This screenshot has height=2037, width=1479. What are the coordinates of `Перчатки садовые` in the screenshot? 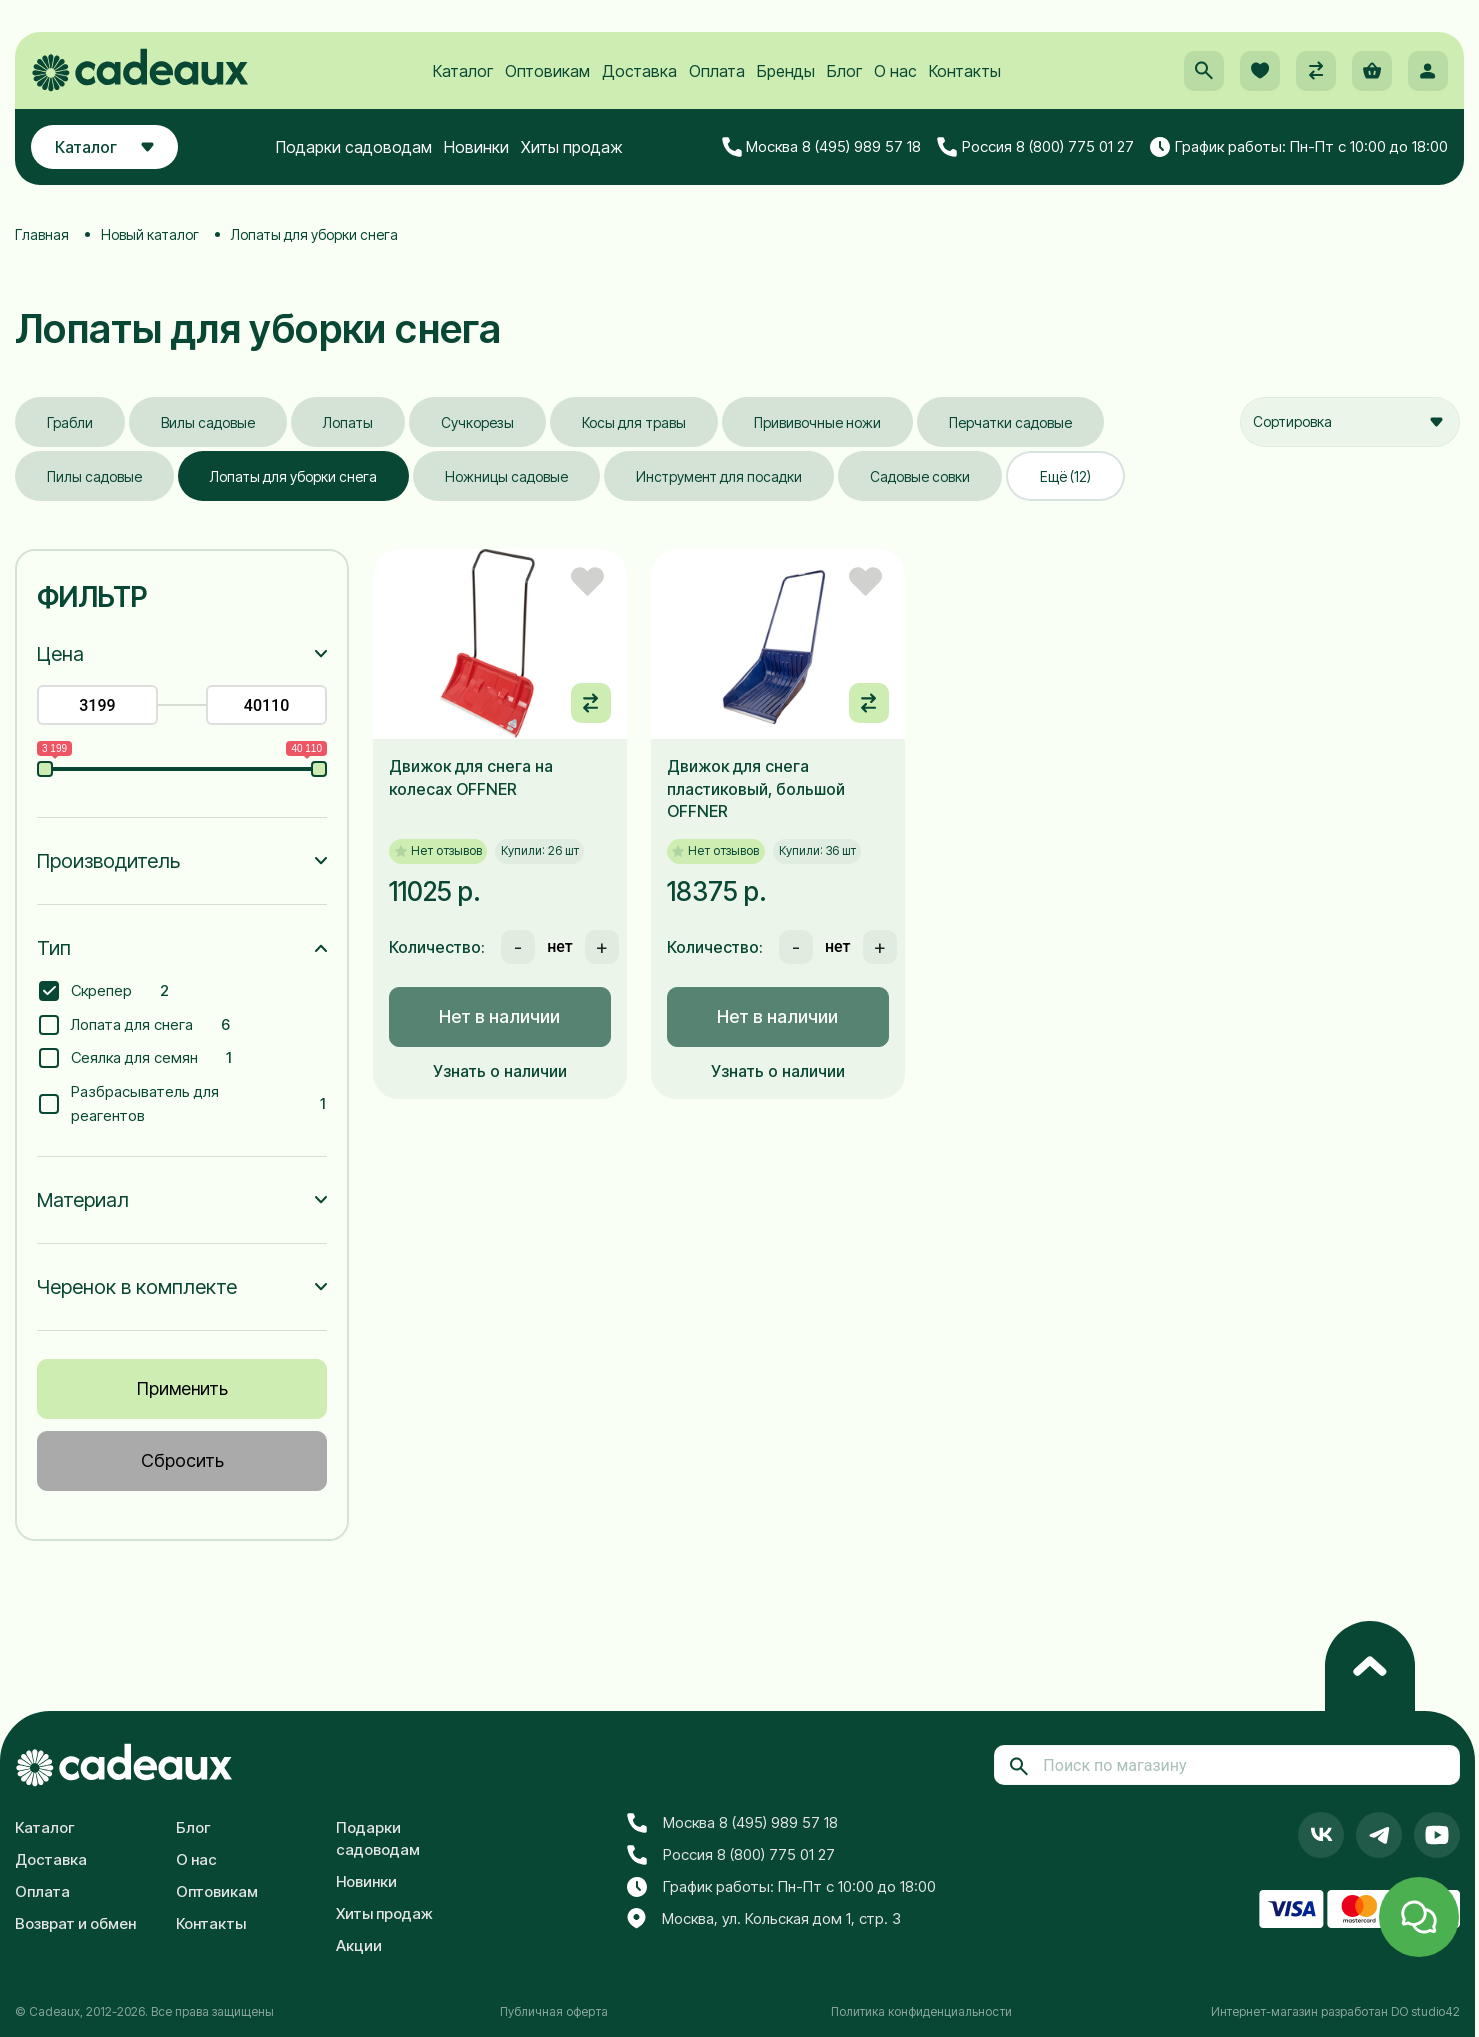 It's located at (1010, 422).